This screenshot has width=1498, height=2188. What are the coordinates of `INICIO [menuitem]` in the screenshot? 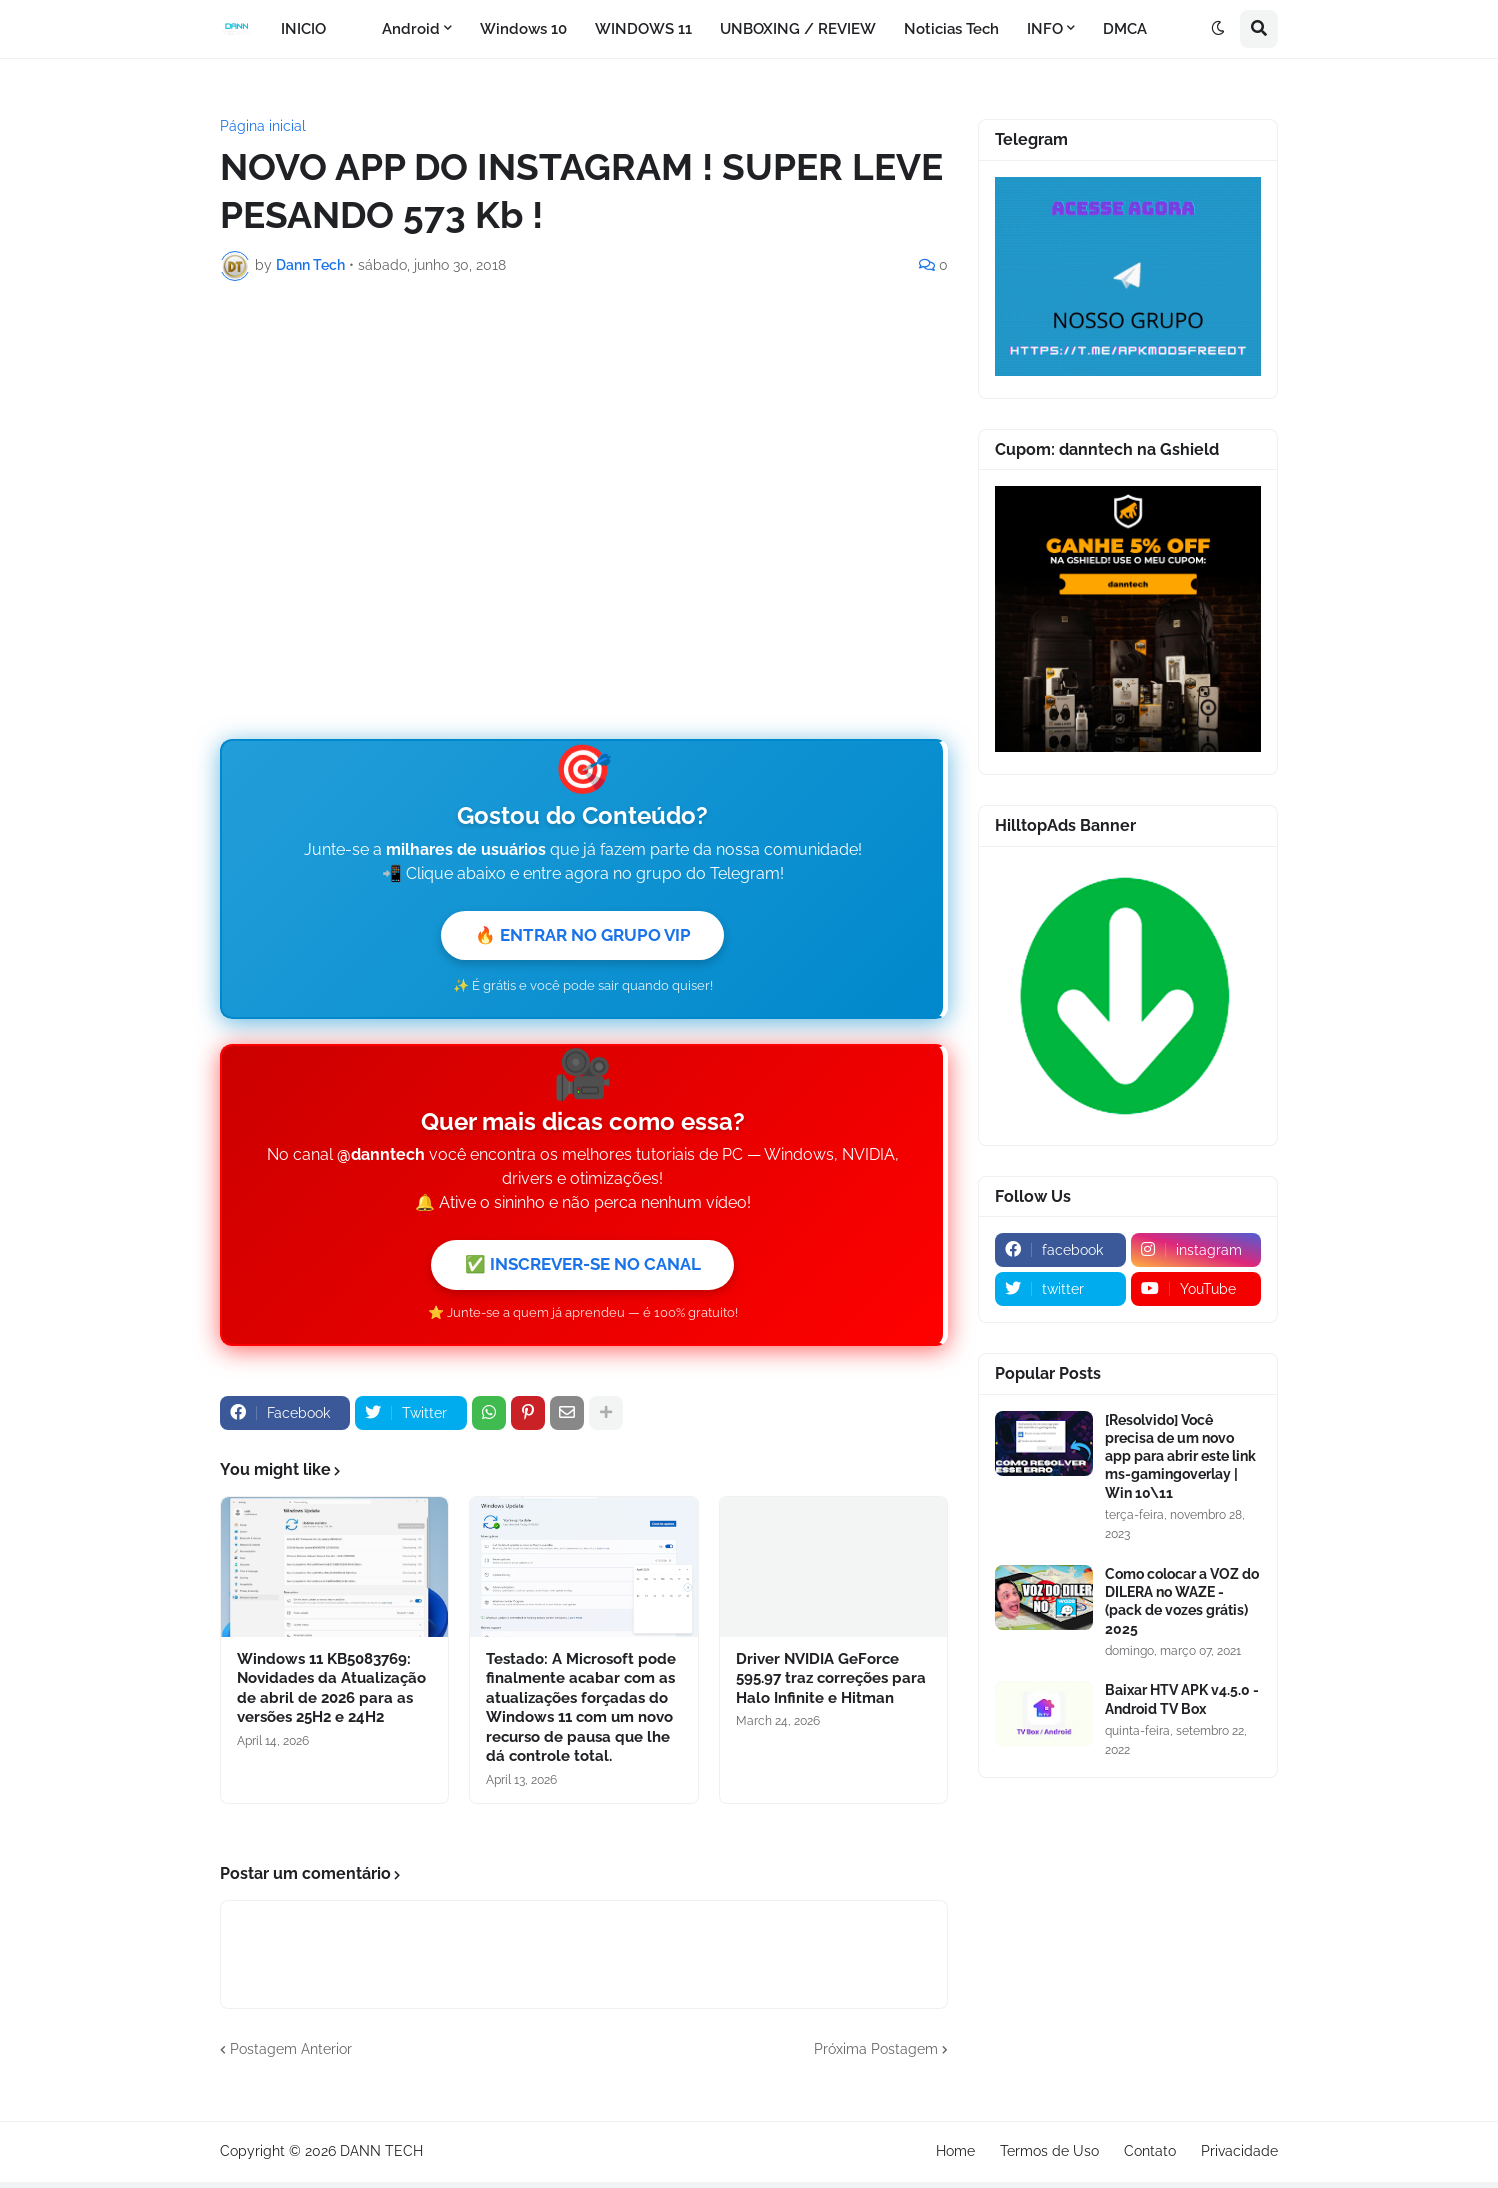 It's located at (303, 29).